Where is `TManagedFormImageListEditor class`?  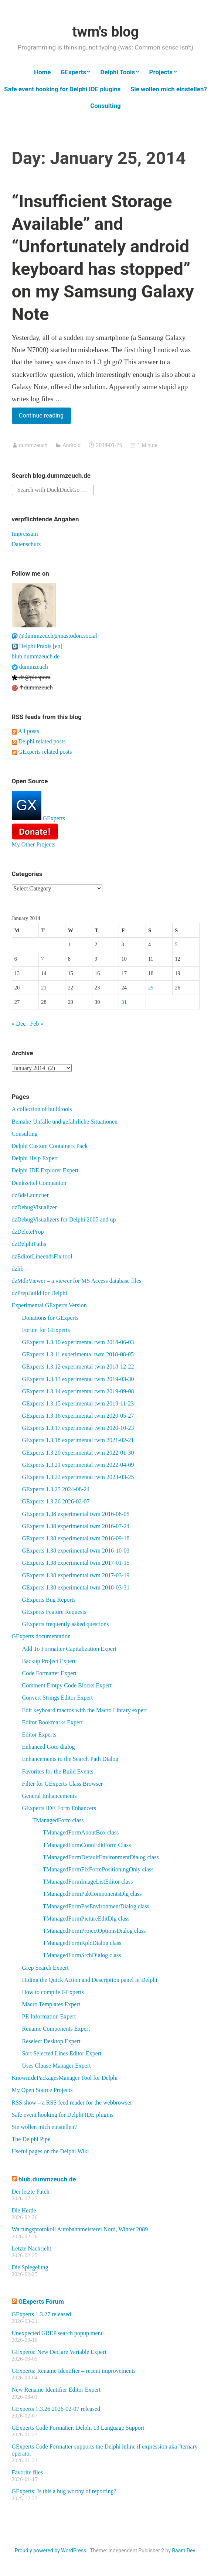
TManagedFormImageListEditor class is located at coordinates (88, 1881).